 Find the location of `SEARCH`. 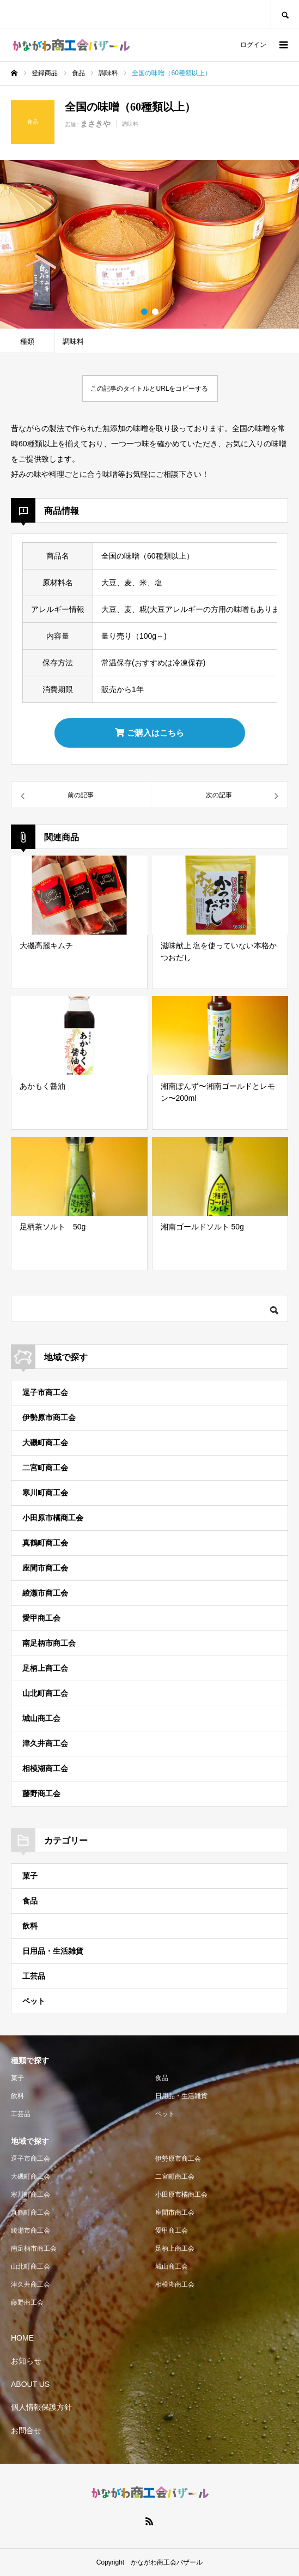

SEARCH is located at coordinates (285, 14).